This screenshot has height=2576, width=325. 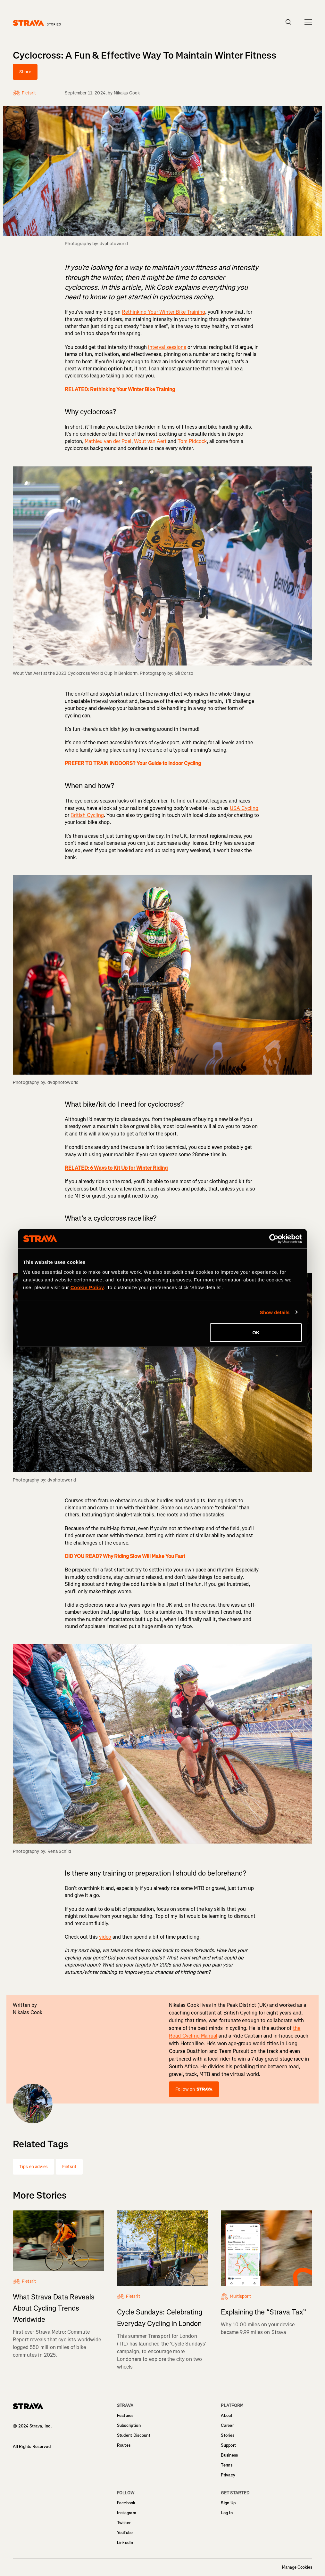 I want to click on All Rights Reserved, so click(x=32, y=2446).